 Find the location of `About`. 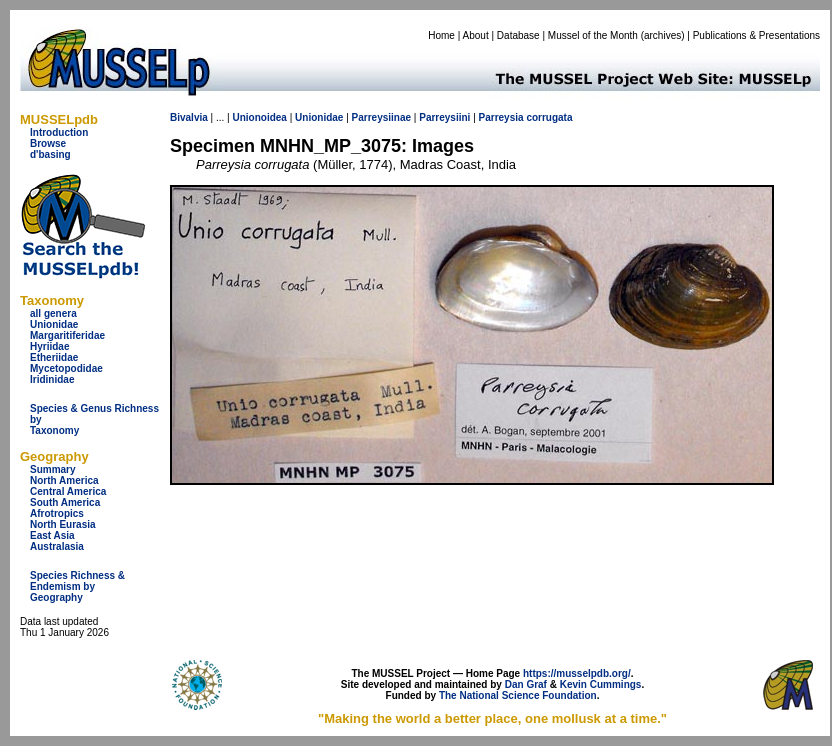

About is located at coordinates (476, 35).